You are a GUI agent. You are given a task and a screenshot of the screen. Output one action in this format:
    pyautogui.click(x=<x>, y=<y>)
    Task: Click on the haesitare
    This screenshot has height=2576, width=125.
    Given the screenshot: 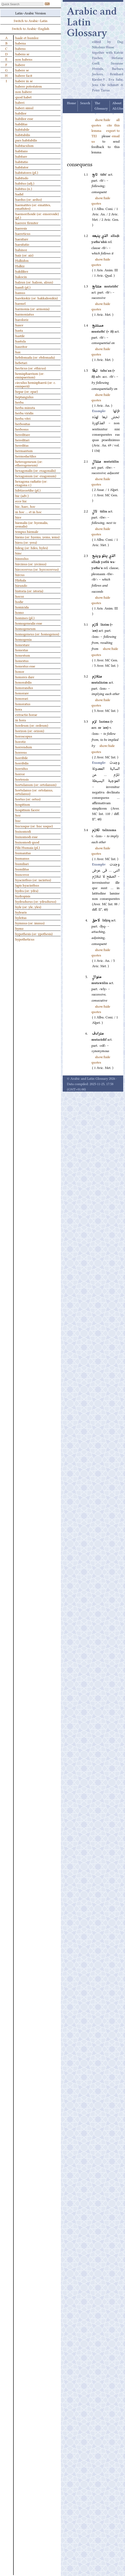 What is the action you would take?
    pyautogui.click(x=21, y=238)
    